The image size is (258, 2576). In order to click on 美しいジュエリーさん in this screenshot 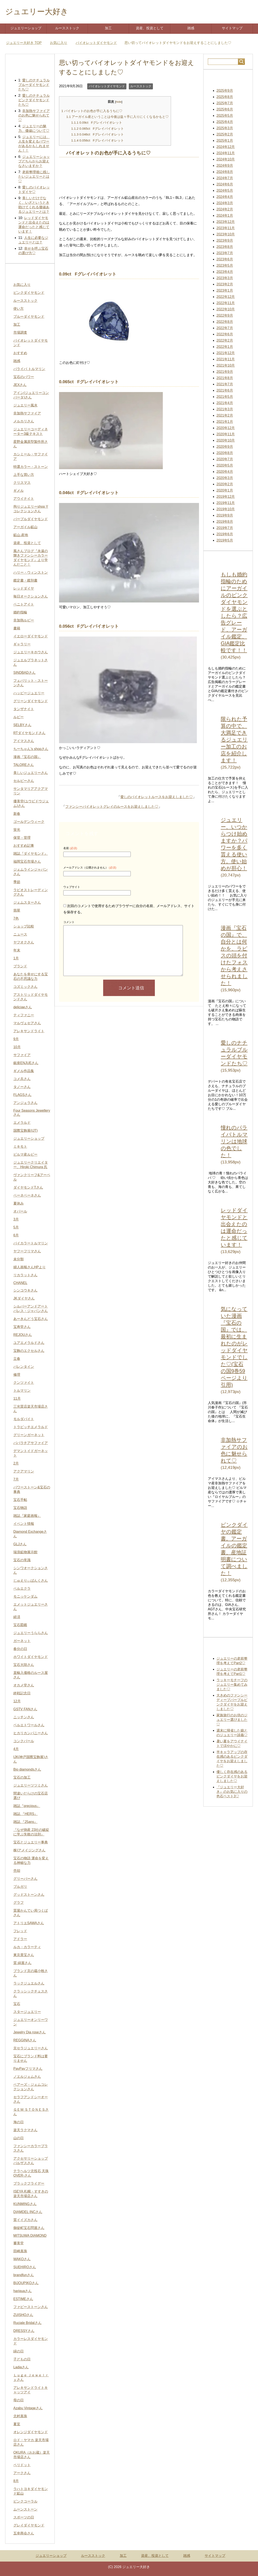, I will do `click(30, 773)`.